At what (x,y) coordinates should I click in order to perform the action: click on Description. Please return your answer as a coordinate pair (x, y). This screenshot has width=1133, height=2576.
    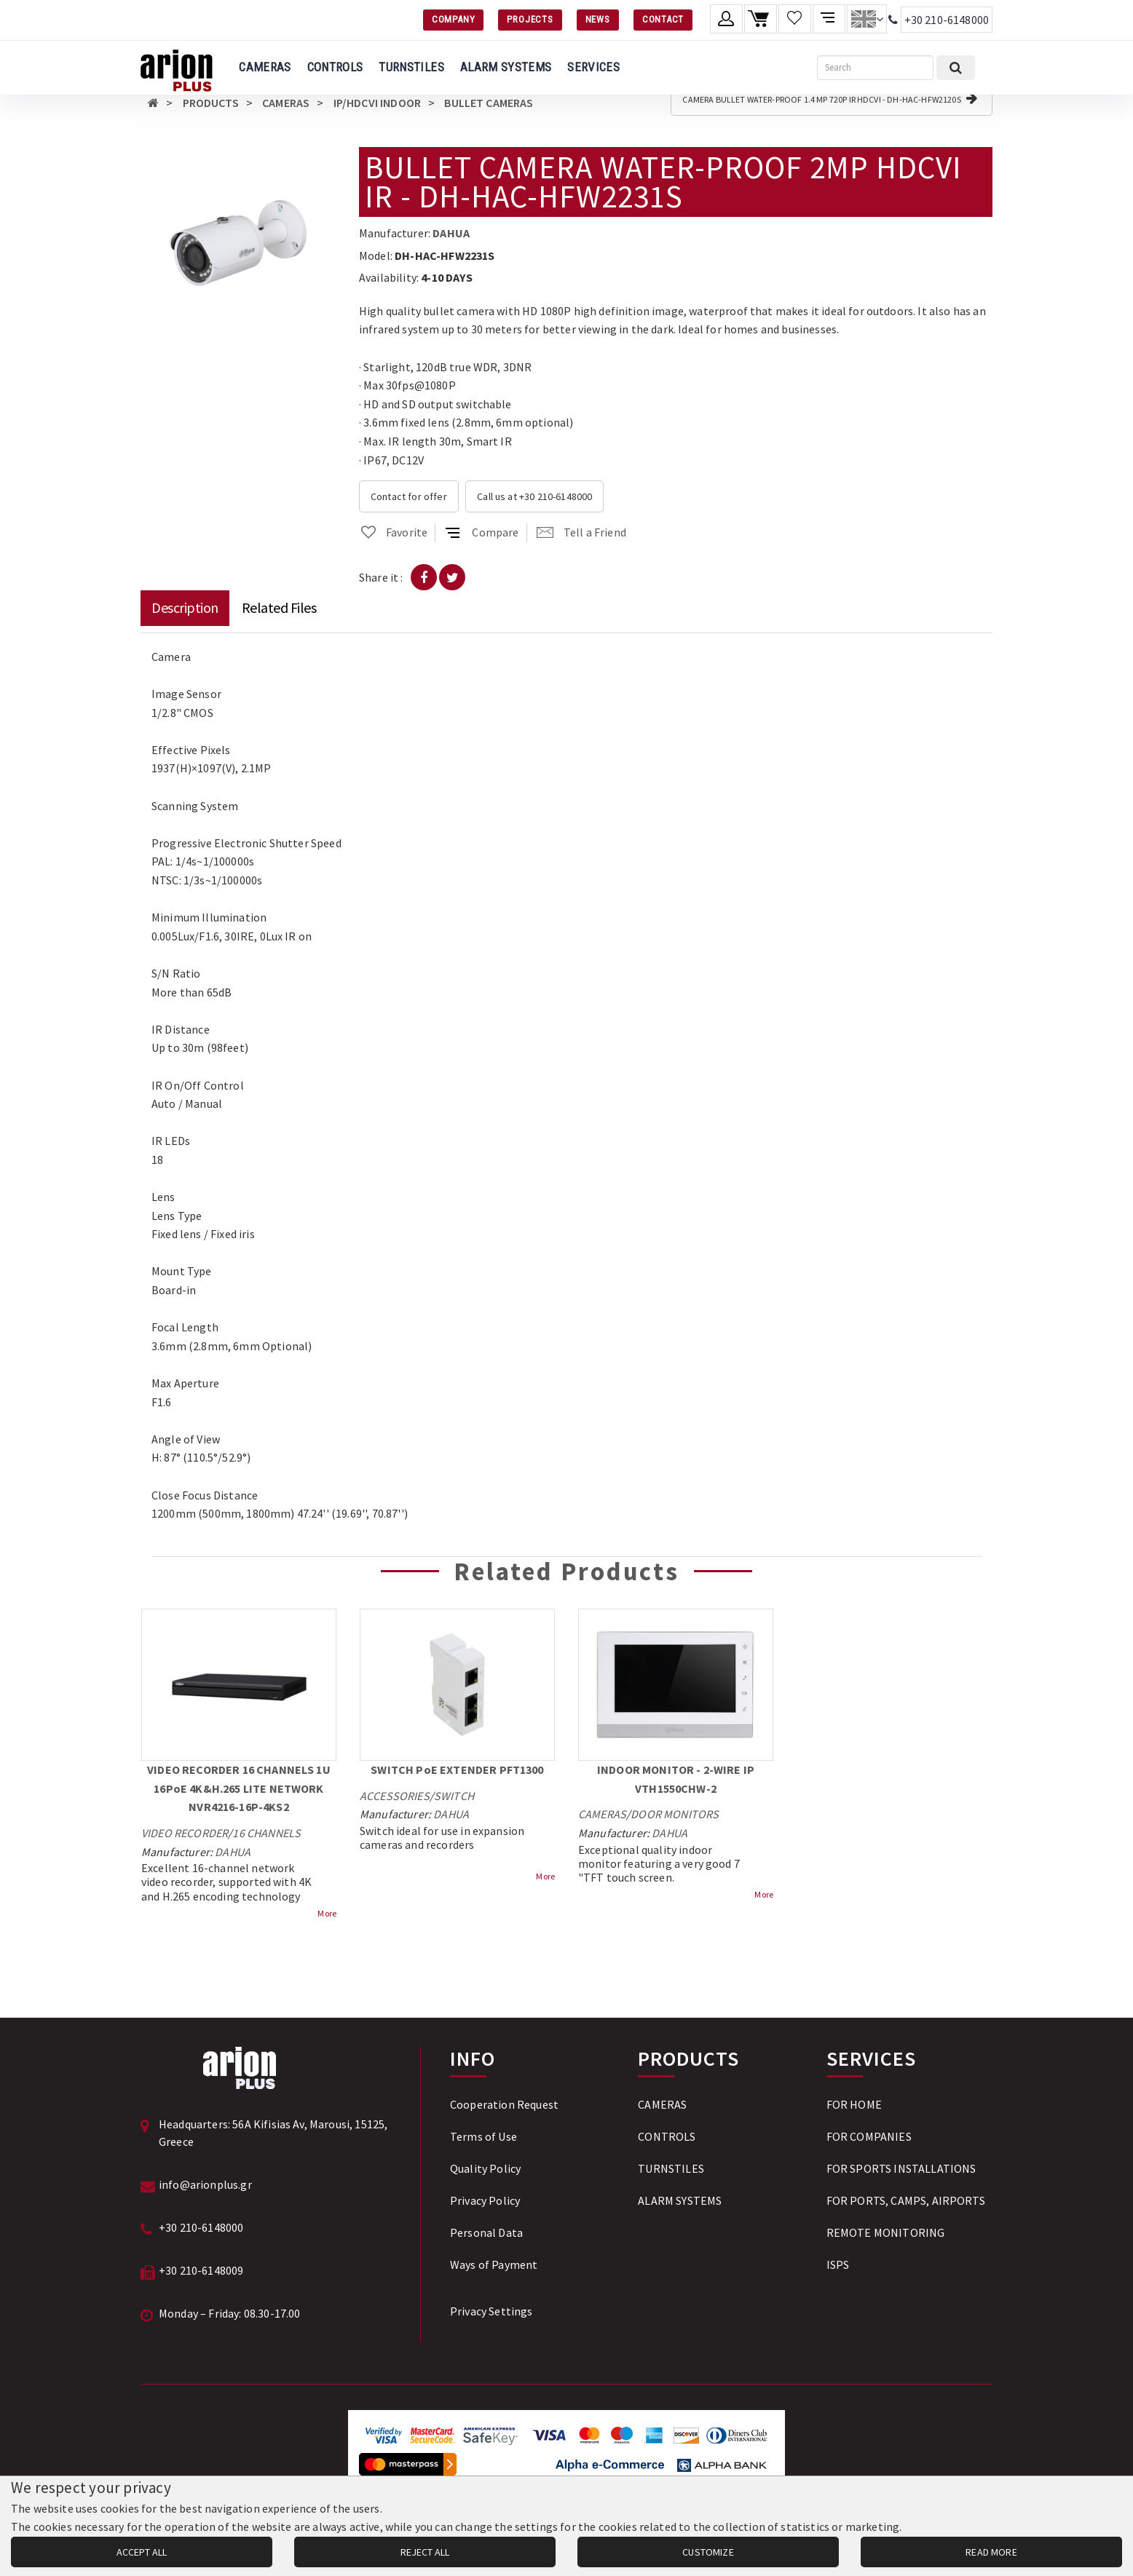
    Looking at the image, I should click on (184, 607).